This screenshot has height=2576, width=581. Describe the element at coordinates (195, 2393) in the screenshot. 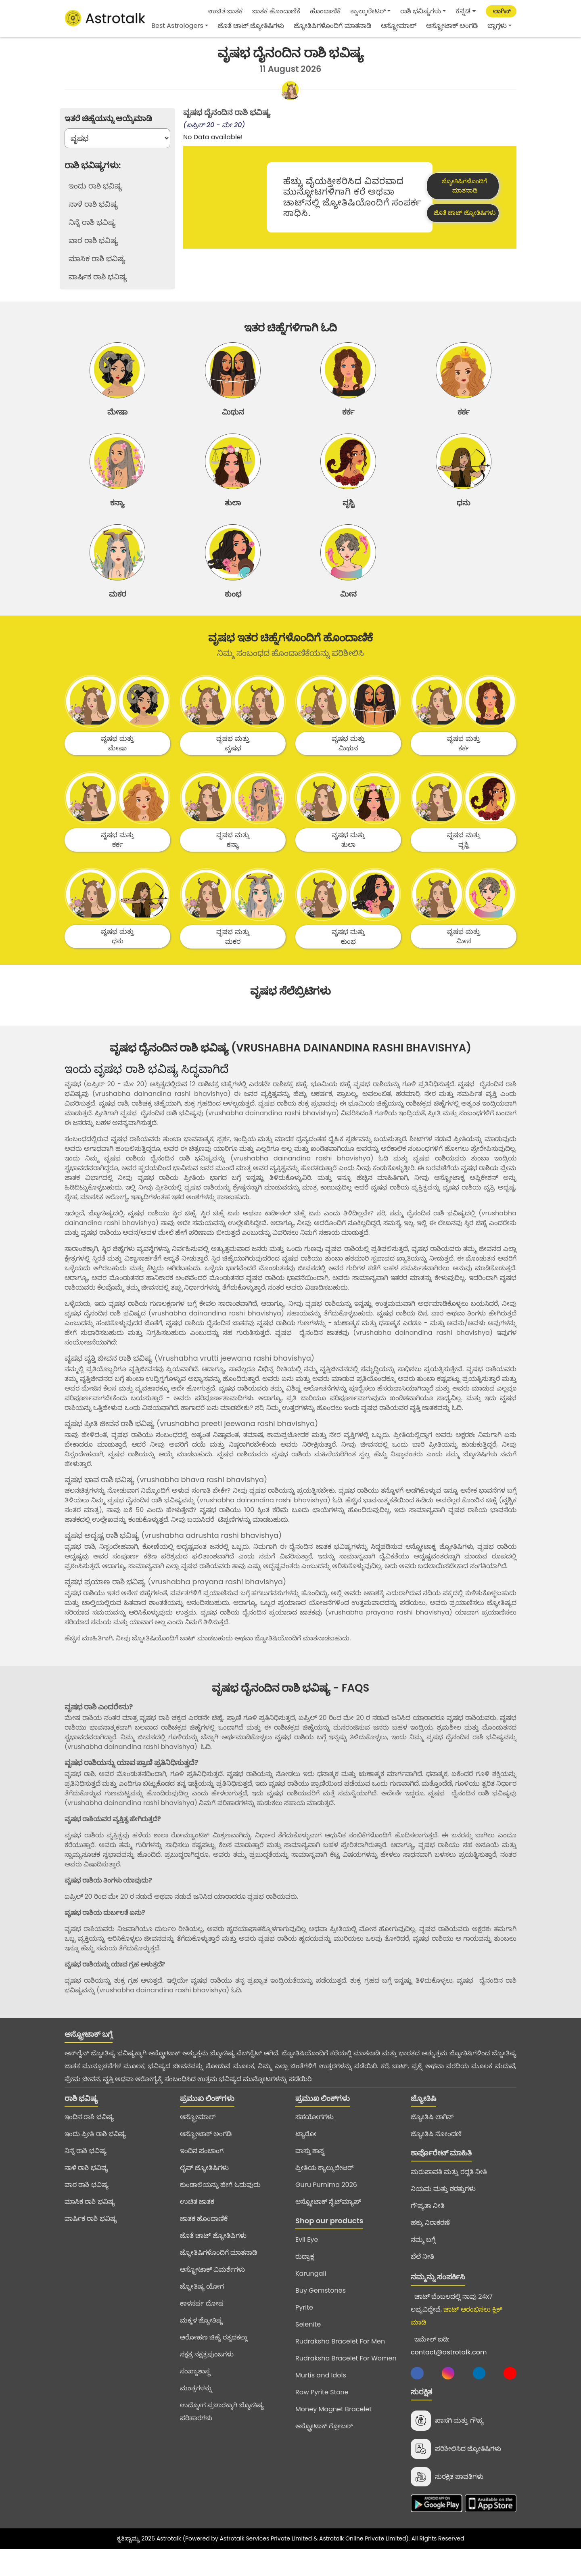

I see `ಸಂಖ್ಯಾಶಾಸ್ತ್ರ` at that location.